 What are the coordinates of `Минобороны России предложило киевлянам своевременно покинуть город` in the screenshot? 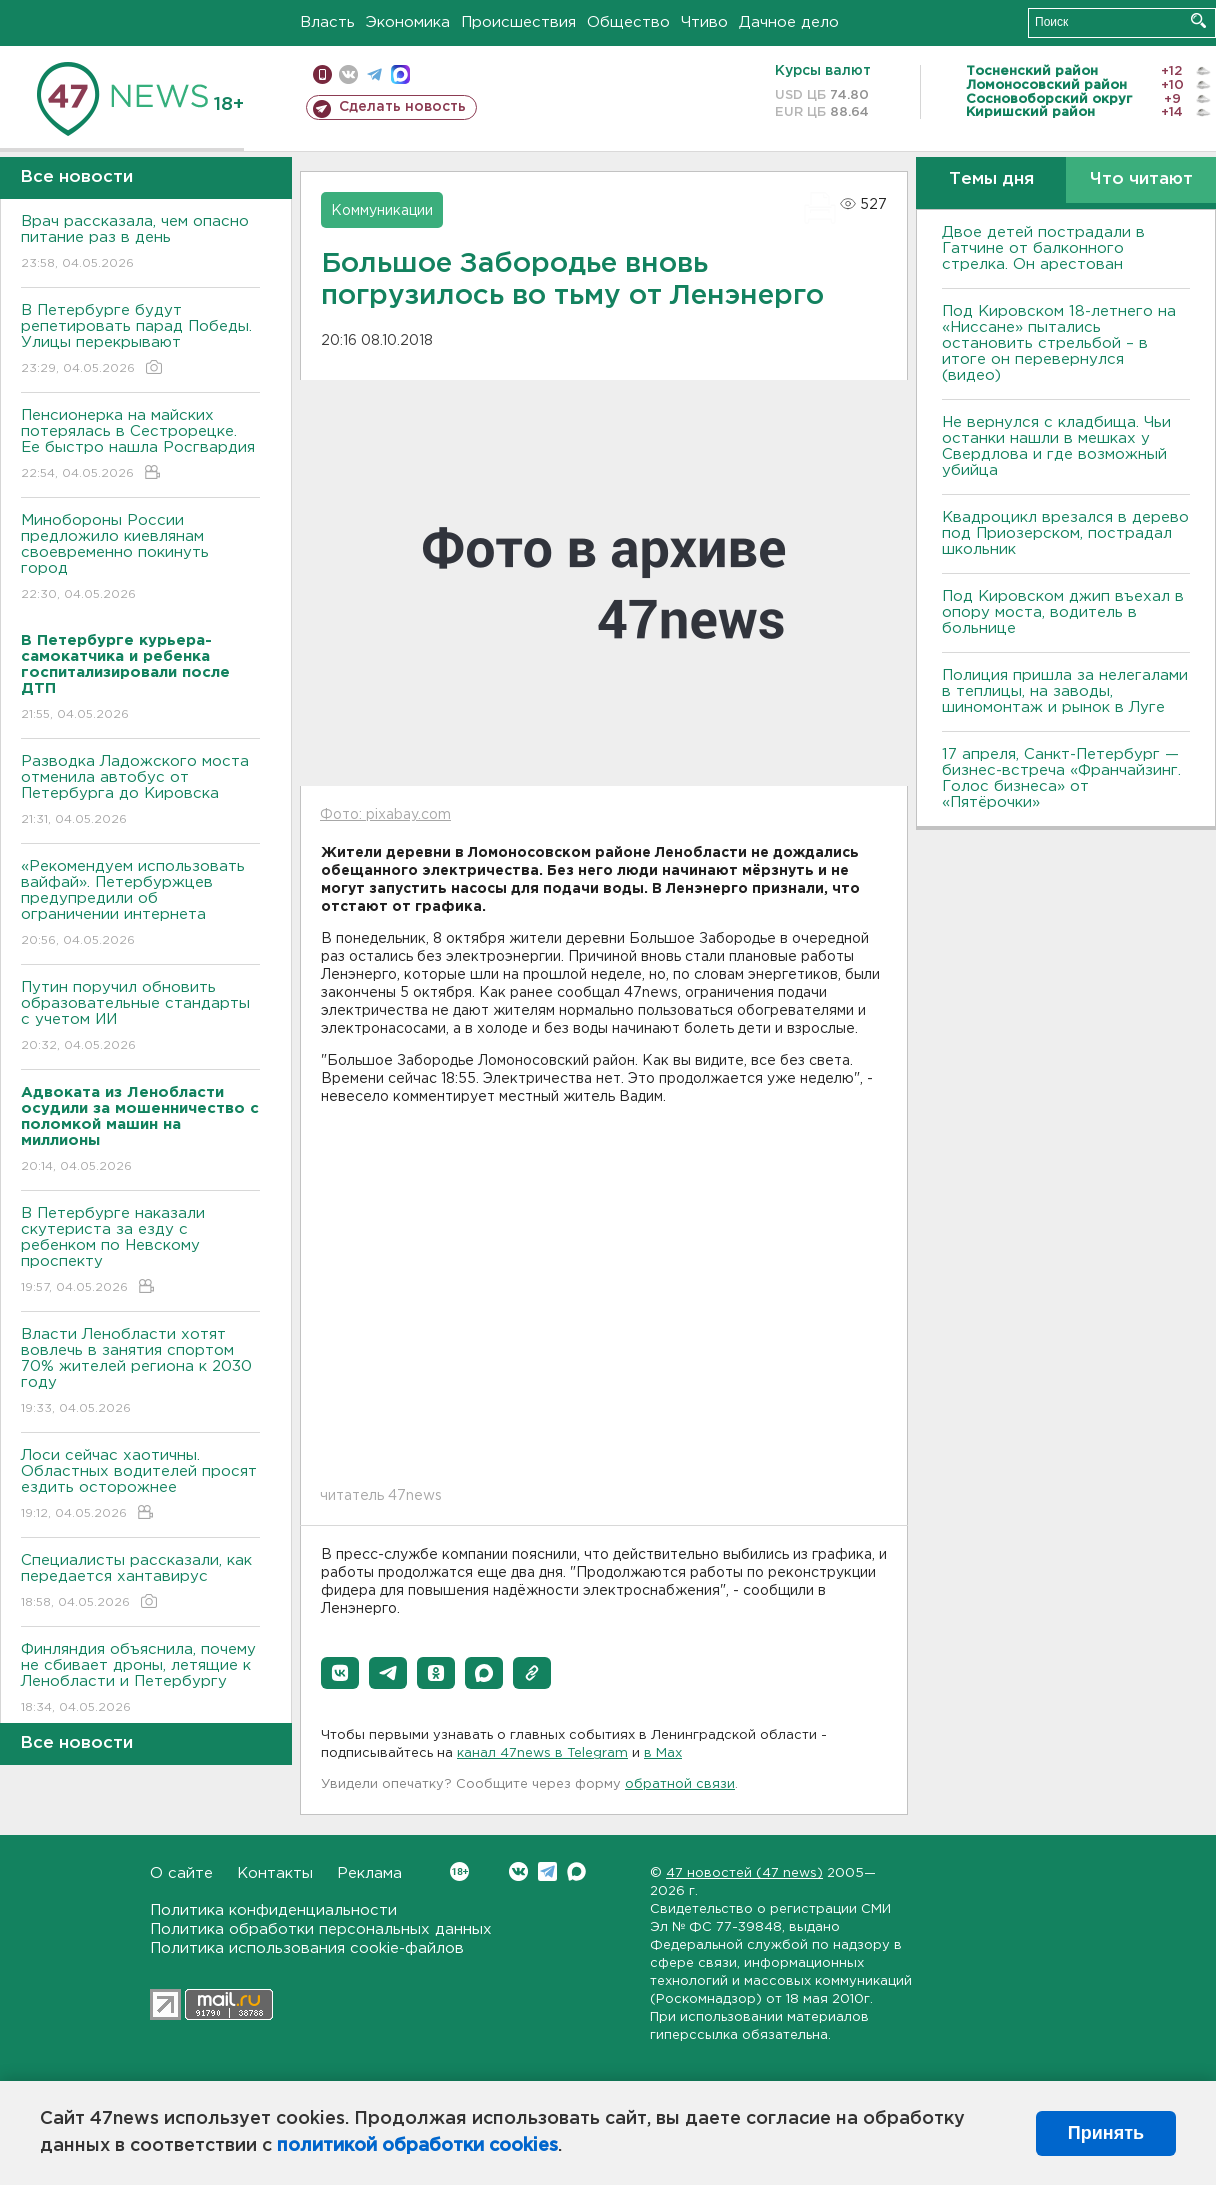 It's located at (140, 558).